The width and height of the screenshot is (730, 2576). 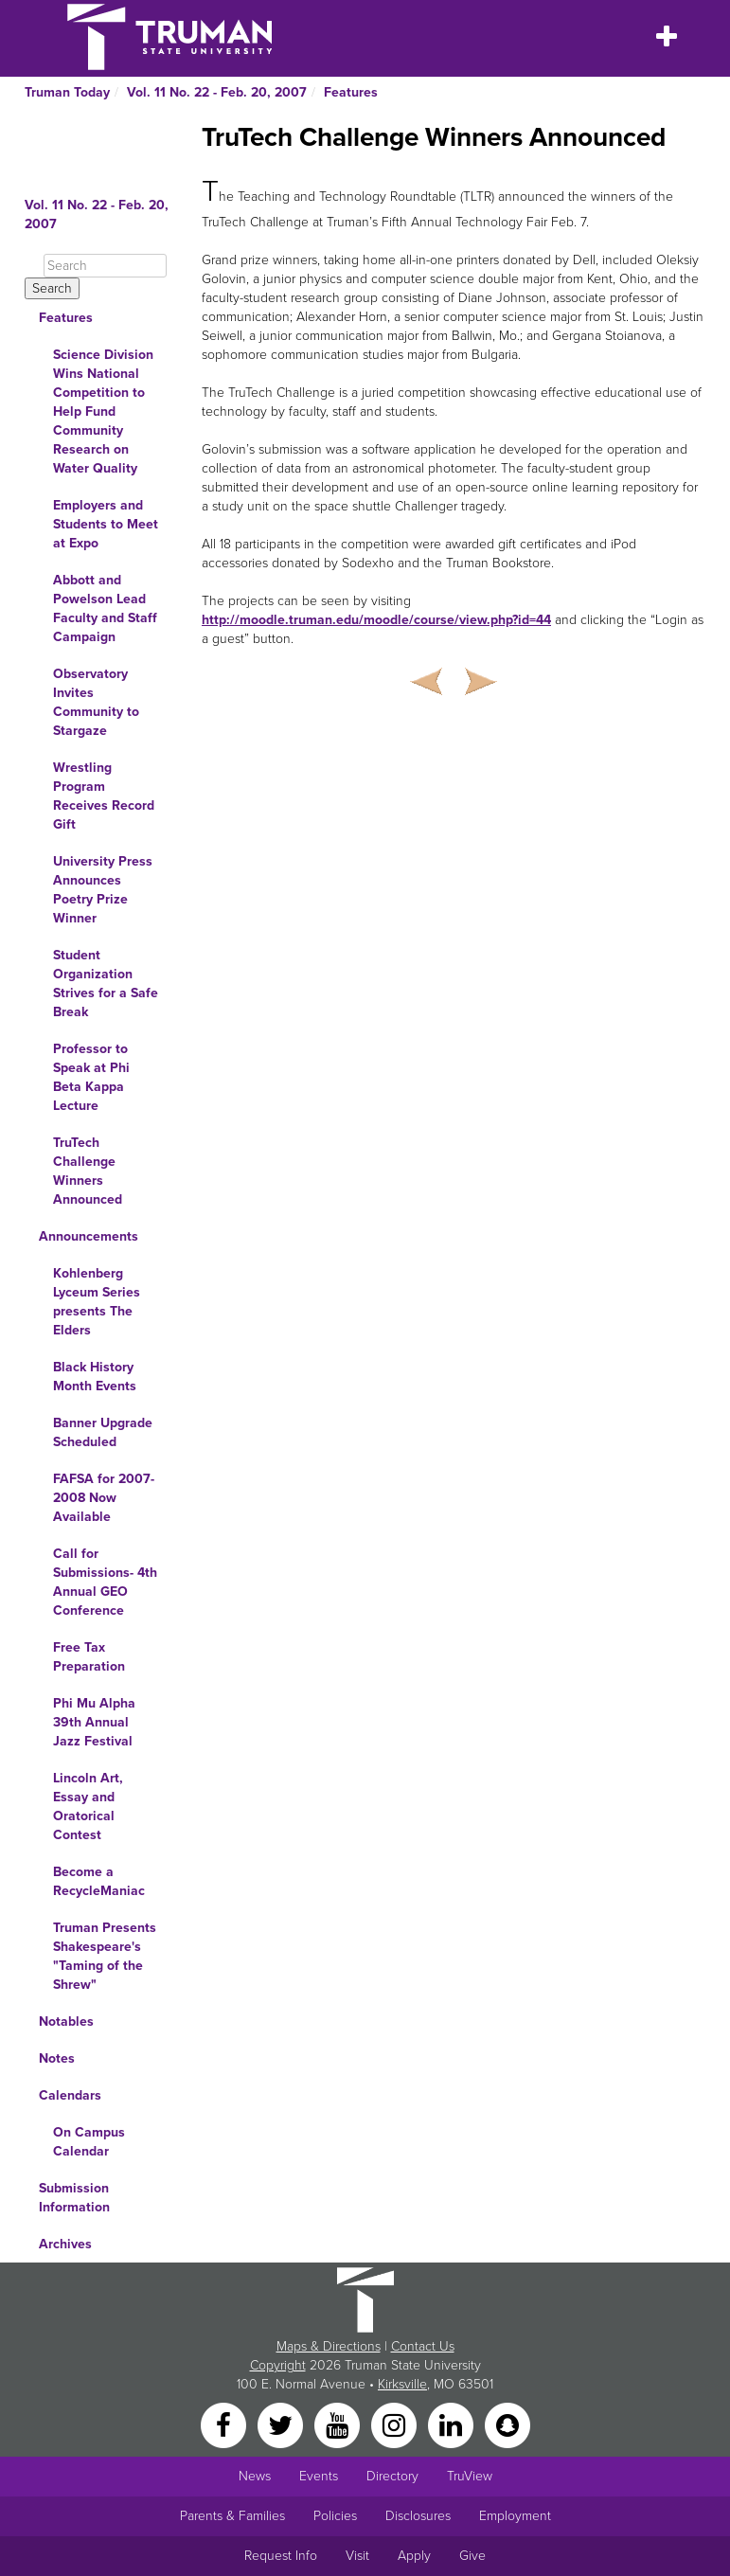 I want to click on Submission Information, so click(x=74, y=2197).